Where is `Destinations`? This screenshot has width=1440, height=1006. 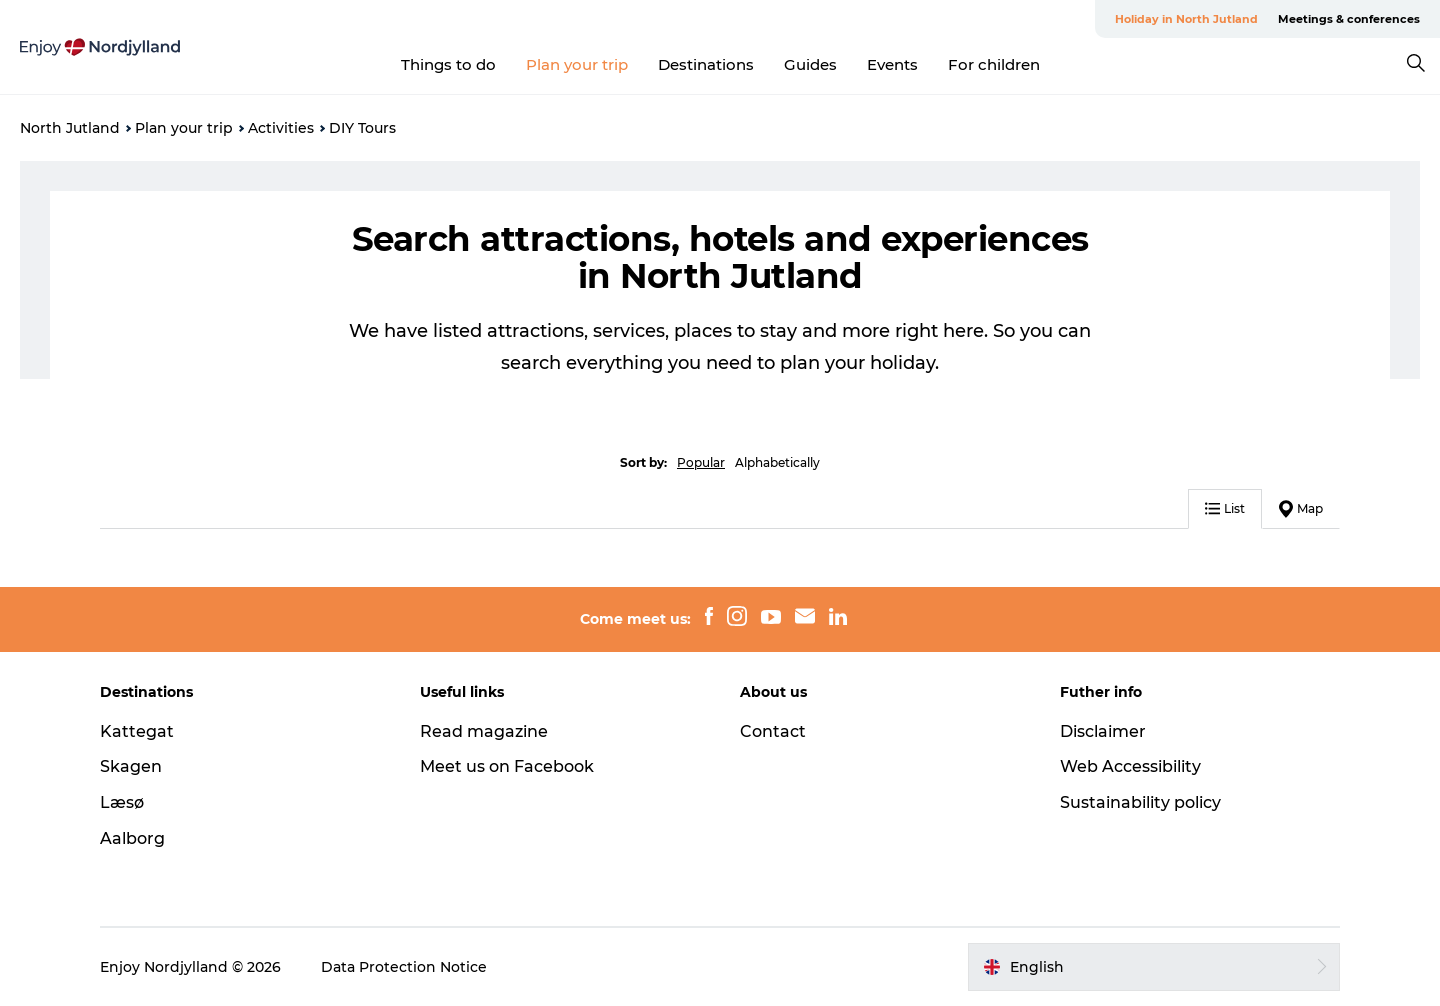
Destinations is located at coordinates (706, 64).